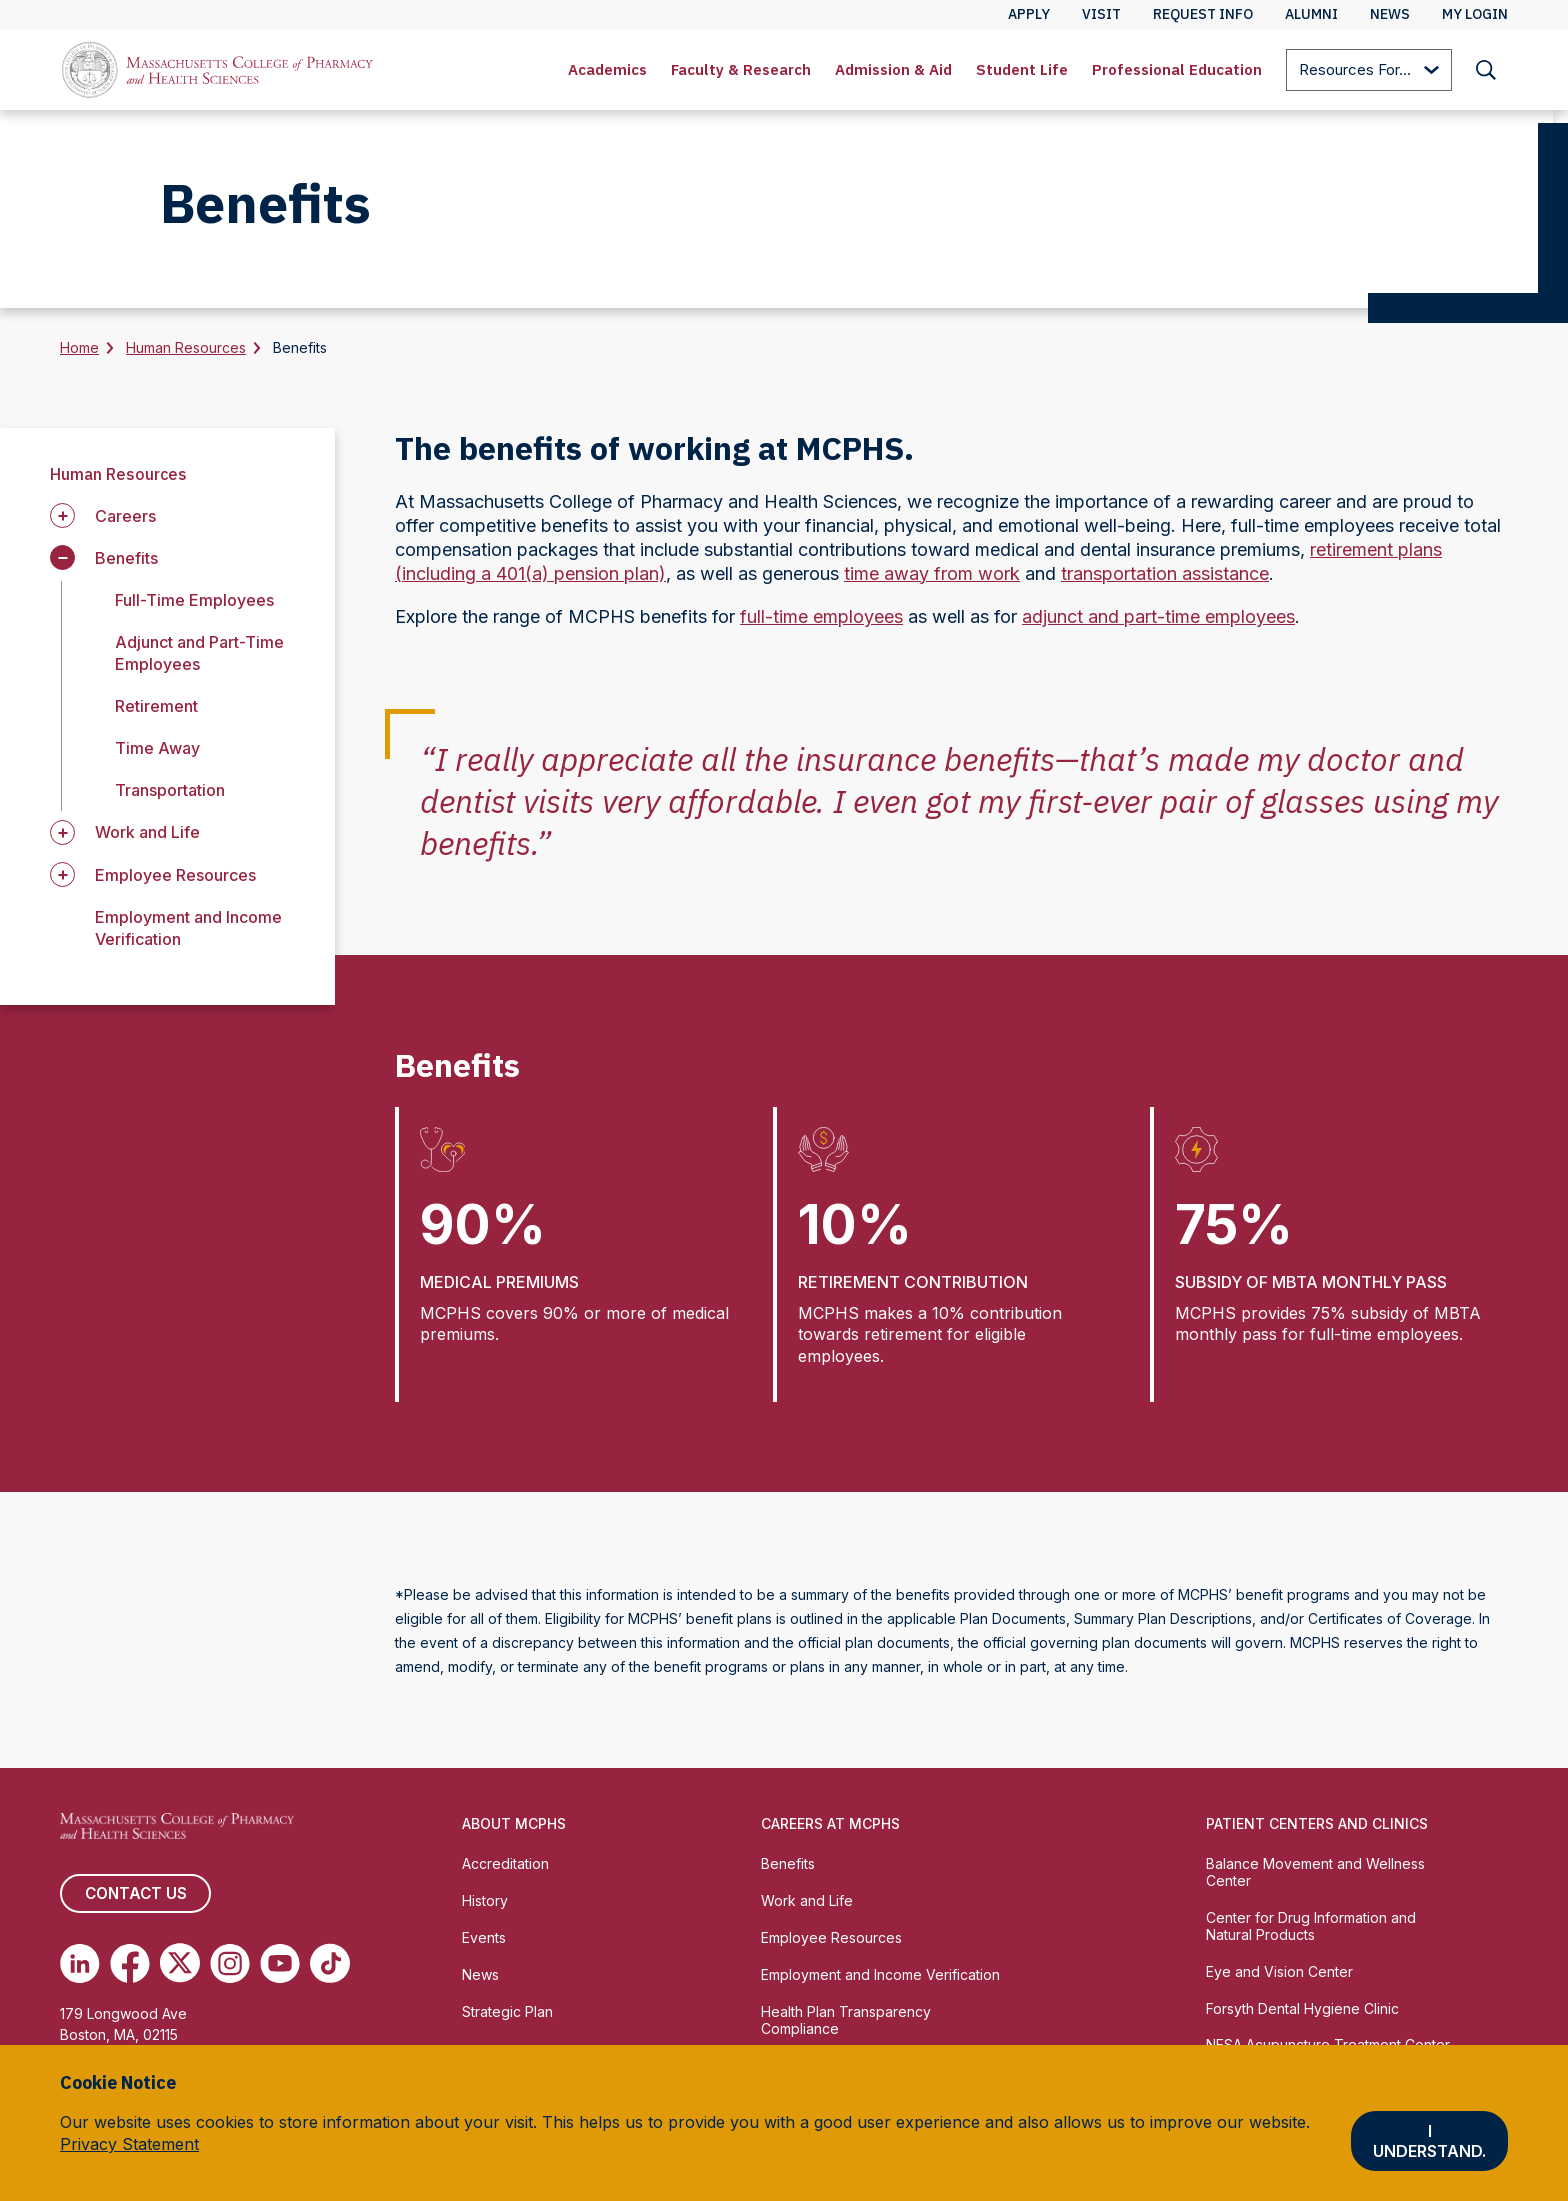 The image size is (1568, 2201). I want to click on Contact us, so click(135, 1894).